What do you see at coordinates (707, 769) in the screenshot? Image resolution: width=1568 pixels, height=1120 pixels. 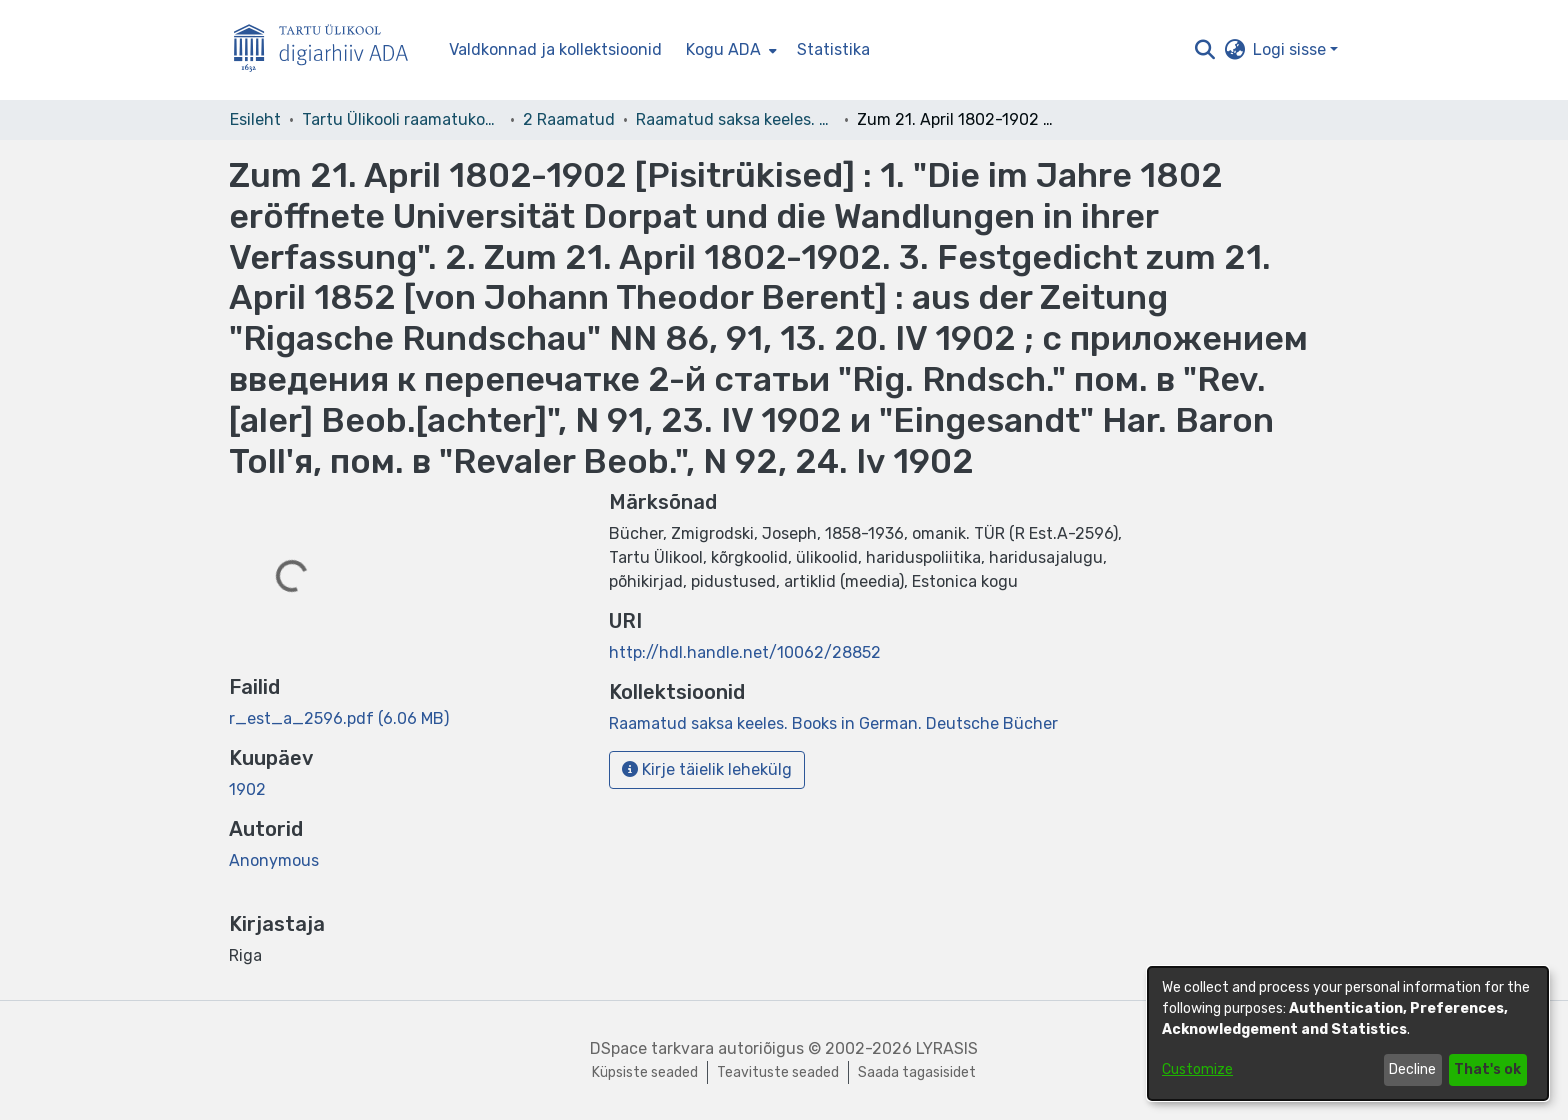 I see `Kirje täielik lehekülg [button]` at bounding box center [707, 769].